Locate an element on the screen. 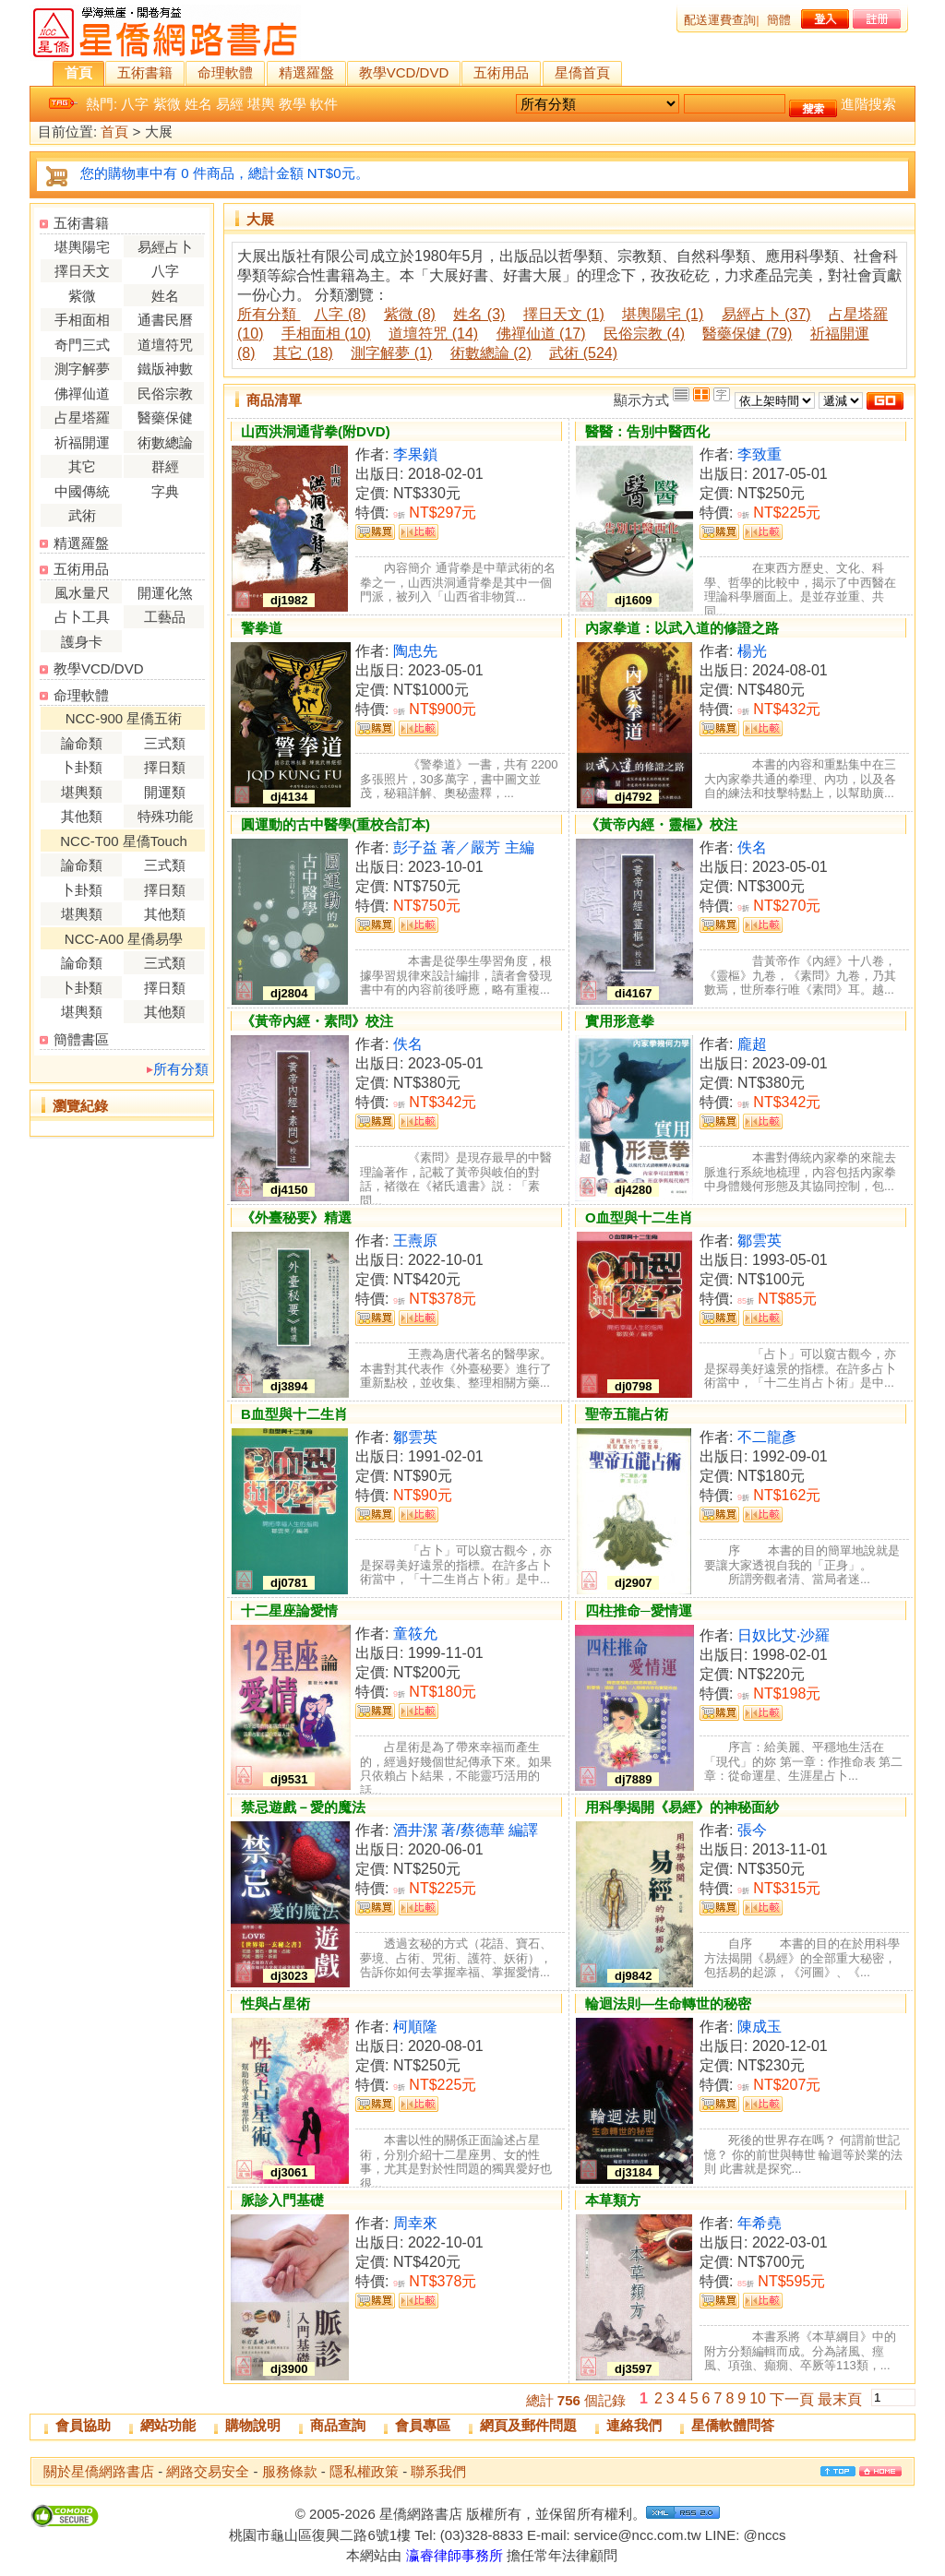 The width and height of the screenshot is (945, 2576). 楊光 is located at coordinates (752, 651).